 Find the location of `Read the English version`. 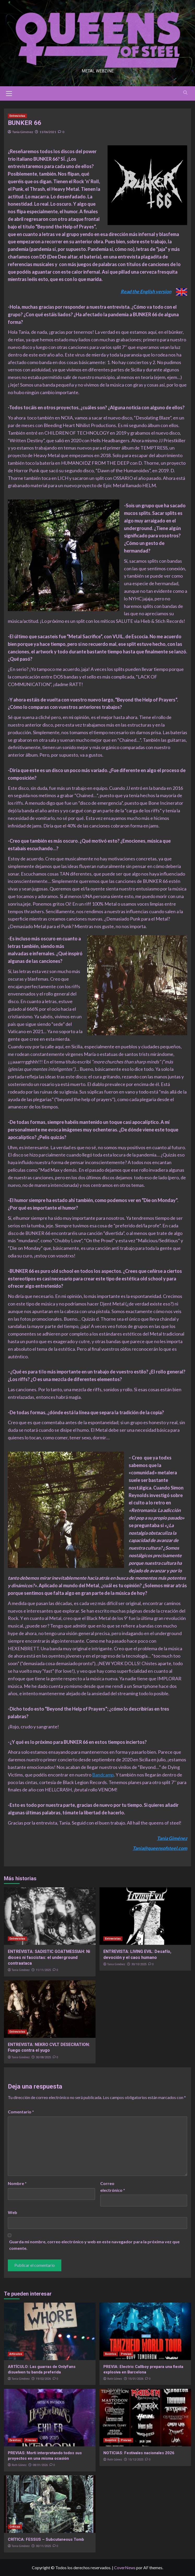

Read the English version is located at coordinates (146, 291).